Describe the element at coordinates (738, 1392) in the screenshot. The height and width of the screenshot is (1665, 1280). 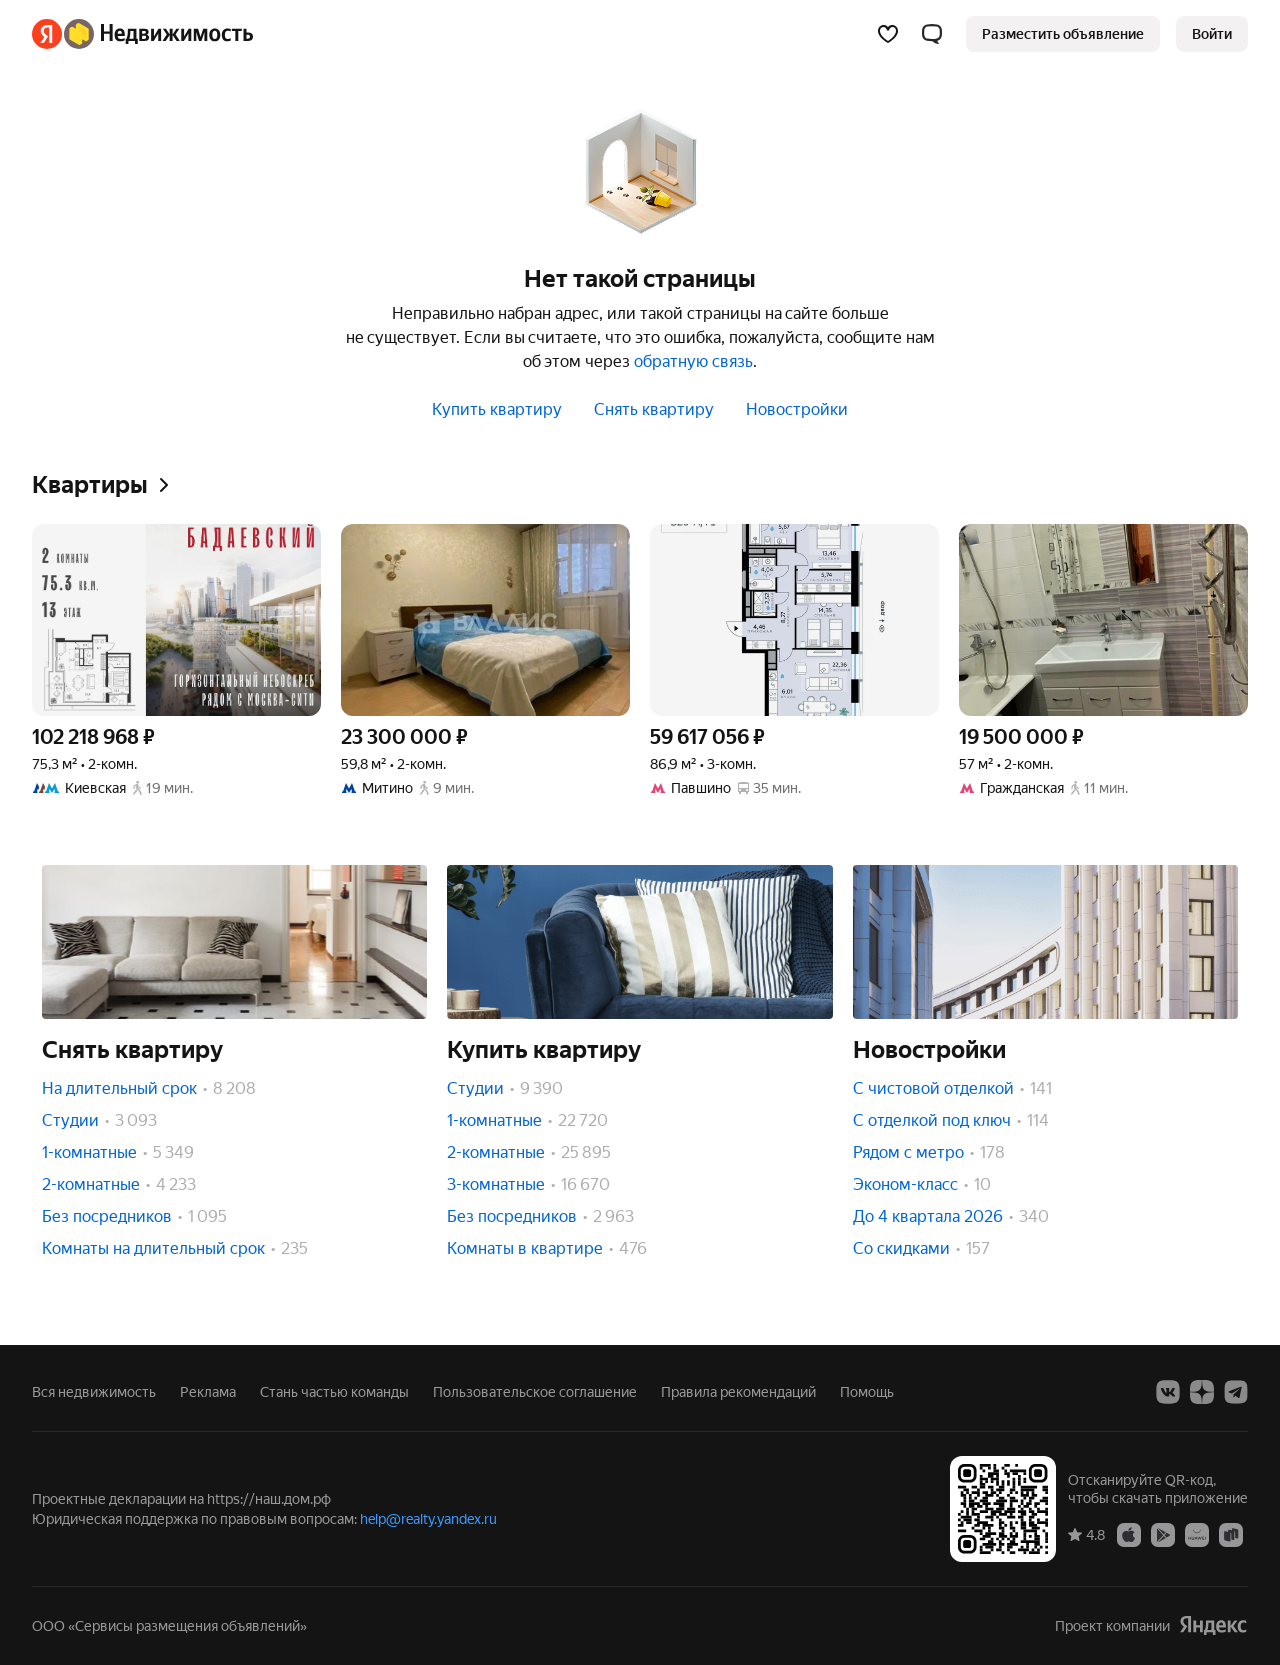
I see `Правила рекомендаций` at that location.